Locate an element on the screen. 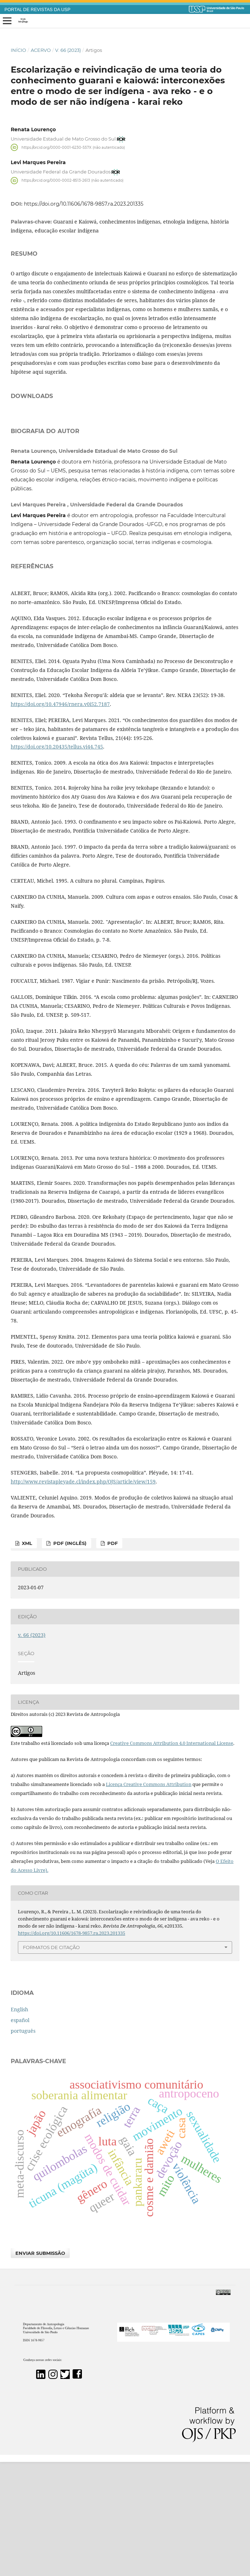 Image resolution: width=250 pixels, height=2576 pixels. português is located at coordinates (23, 2144).